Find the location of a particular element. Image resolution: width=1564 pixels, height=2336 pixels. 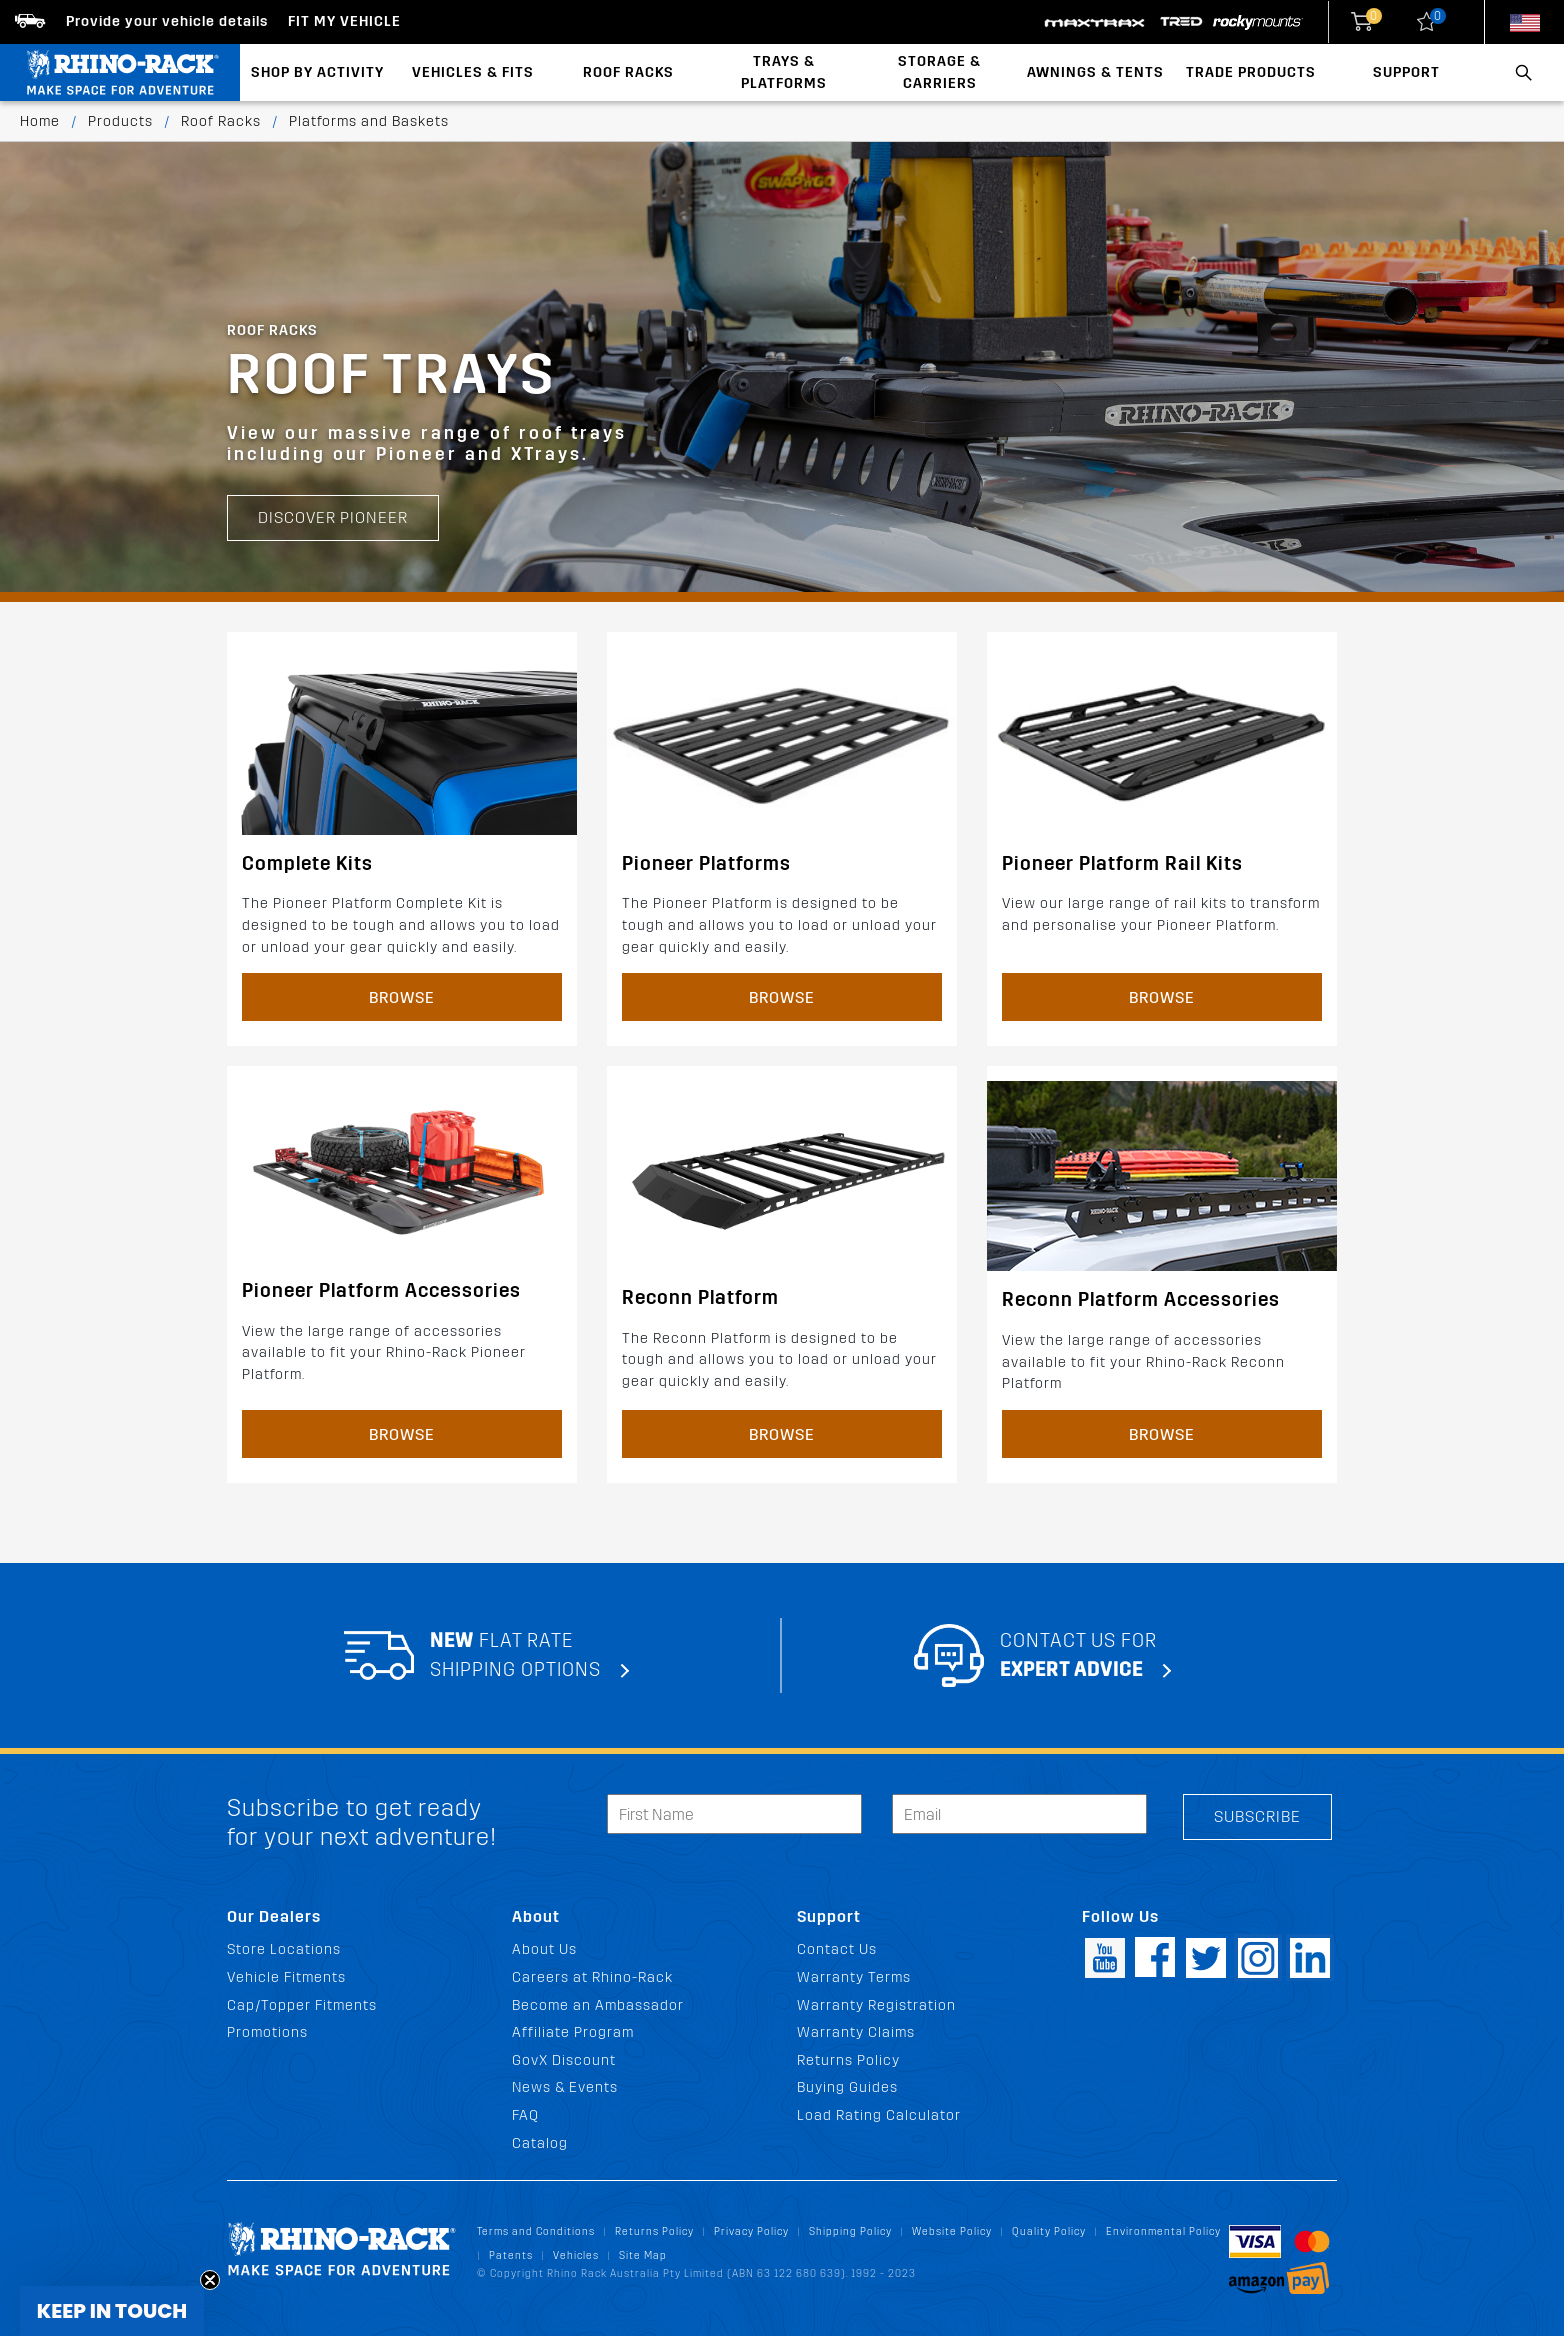

Site Map is located at coordinates (643, 2255).